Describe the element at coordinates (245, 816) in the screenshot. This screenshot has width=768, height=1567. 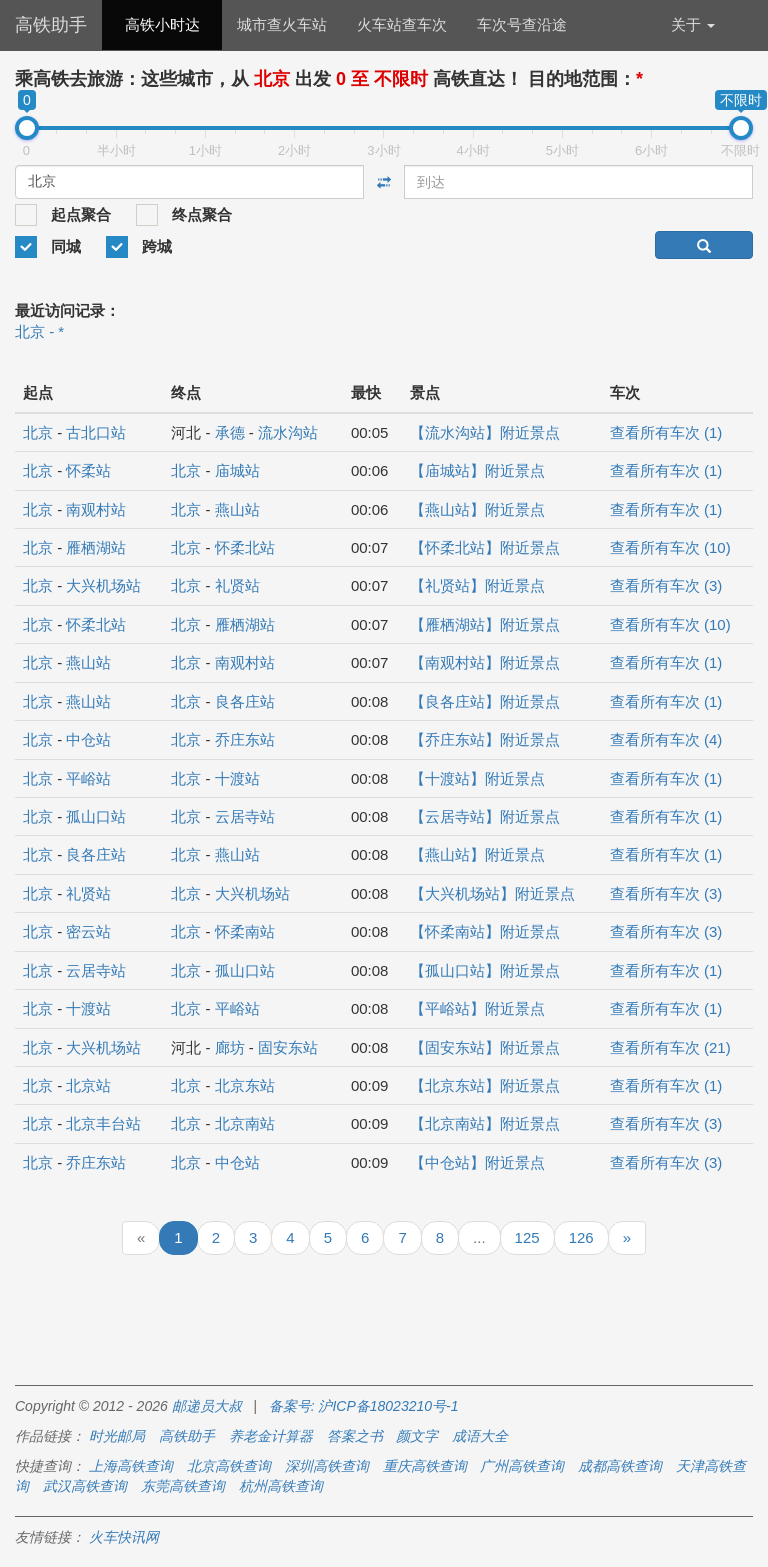
I see `云居寺站` at that location.